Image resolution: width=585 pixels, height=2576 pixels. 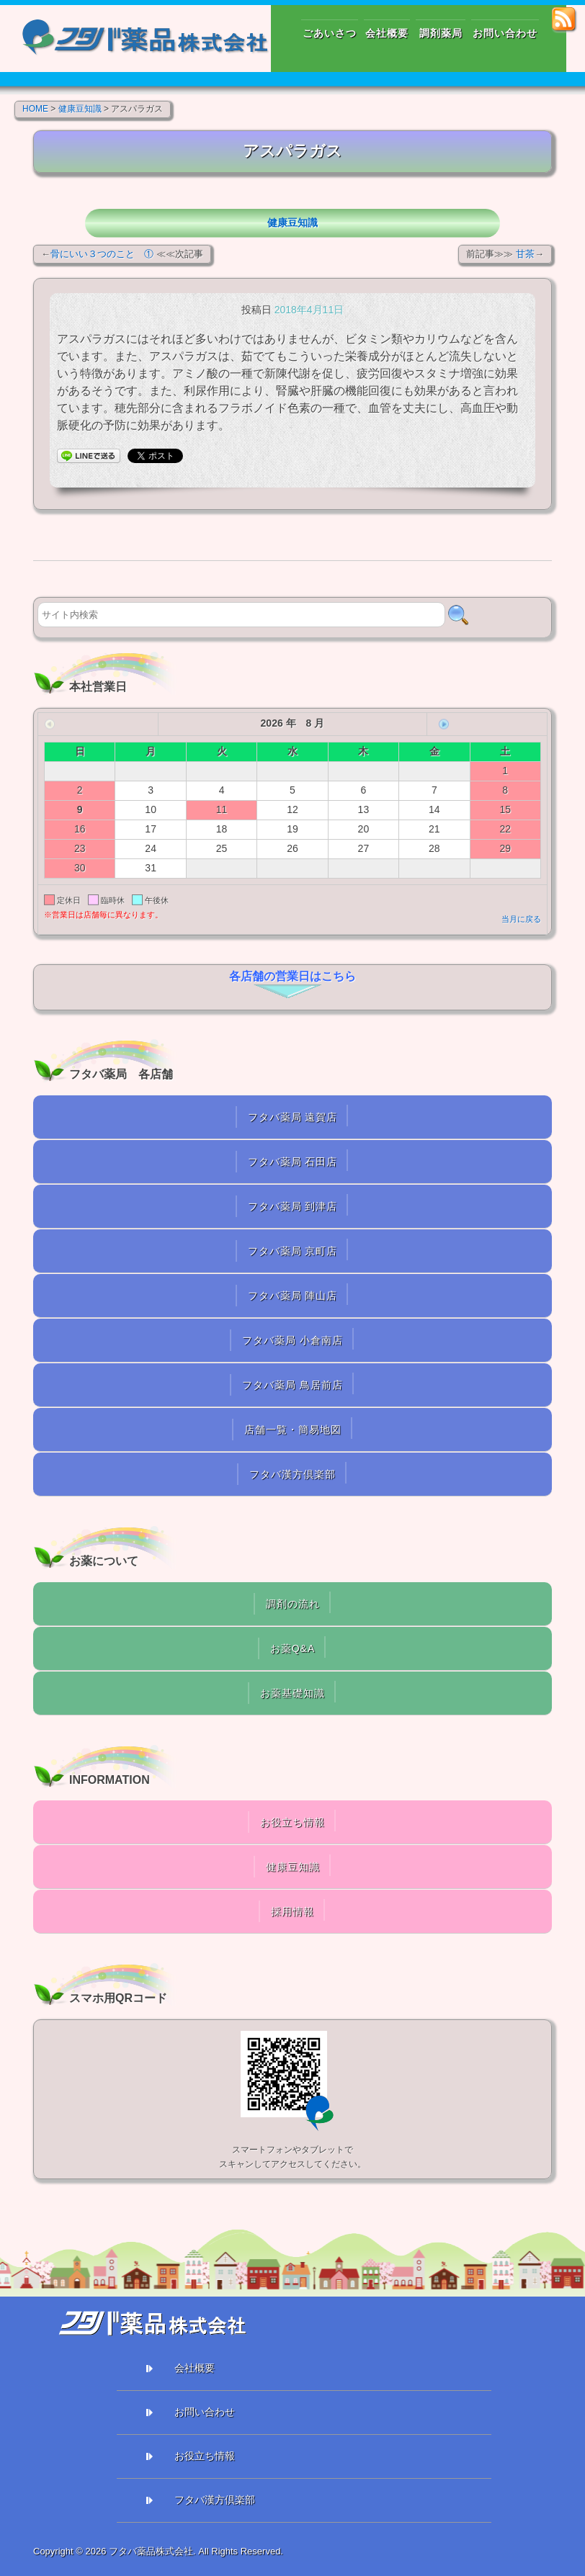 What do you see at coordinates (292, 1385) in the screenshot?
I see `フタバ薬局 鳥居前店` at bounding box center [292, 1385].